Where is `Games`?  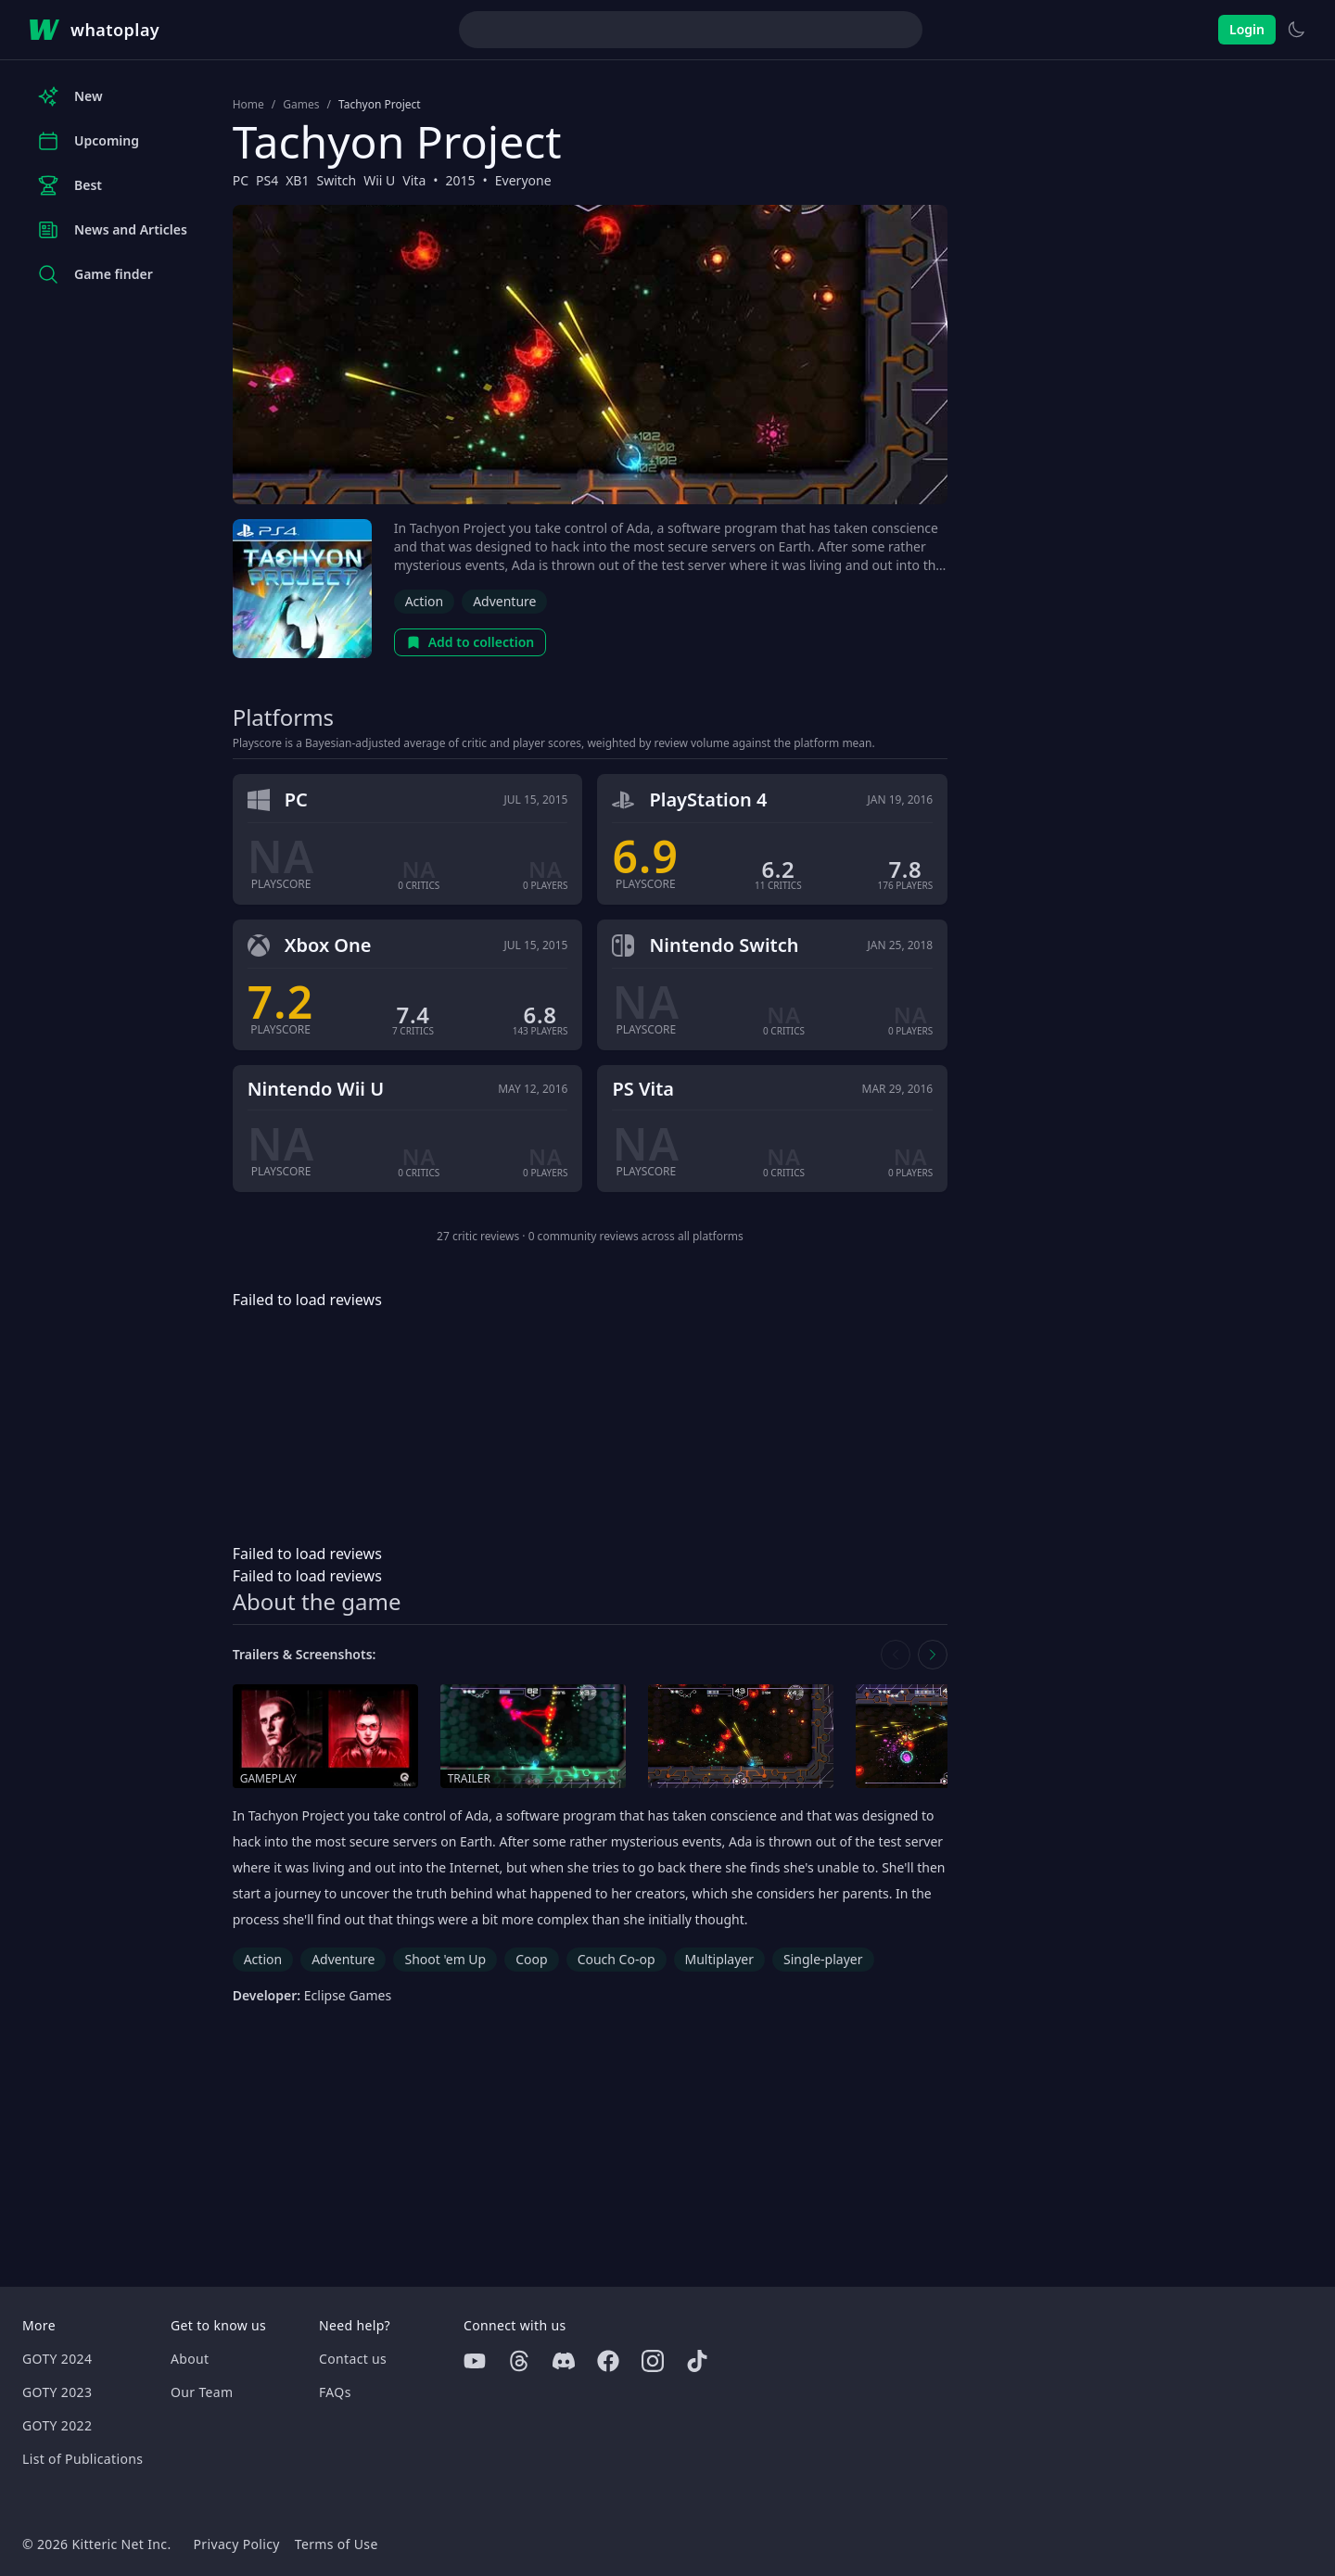 Games is located at coordinates (301, 104).